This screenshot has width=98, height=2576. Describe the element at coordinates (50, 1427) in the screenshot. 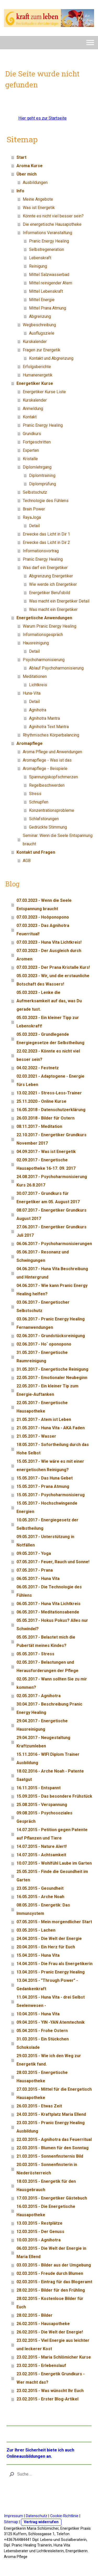

I see `21.05.2017 - Huna Vita - AKA Faden` at that location.